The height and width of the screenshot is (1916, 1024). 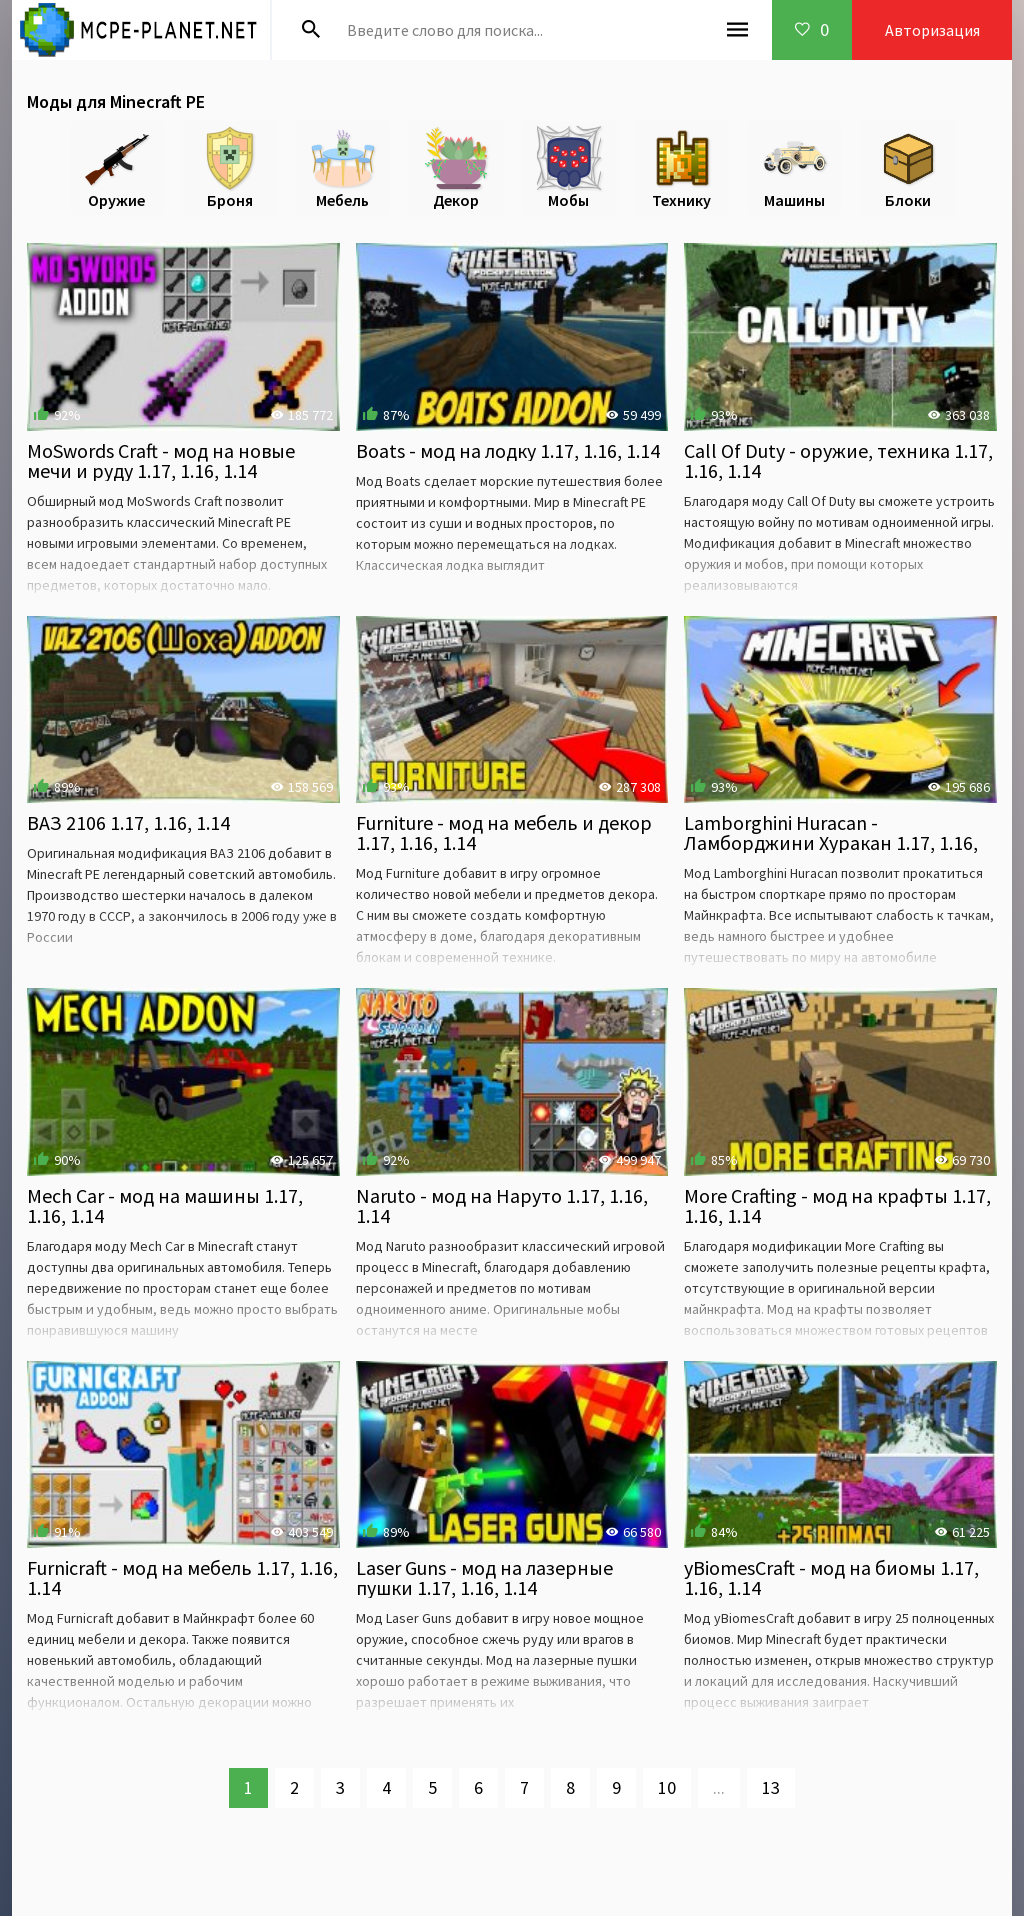 I want to click on Furniture - мод на мебель и декор 1.17, 1.16, 1.14, so click(x=504, y=832).